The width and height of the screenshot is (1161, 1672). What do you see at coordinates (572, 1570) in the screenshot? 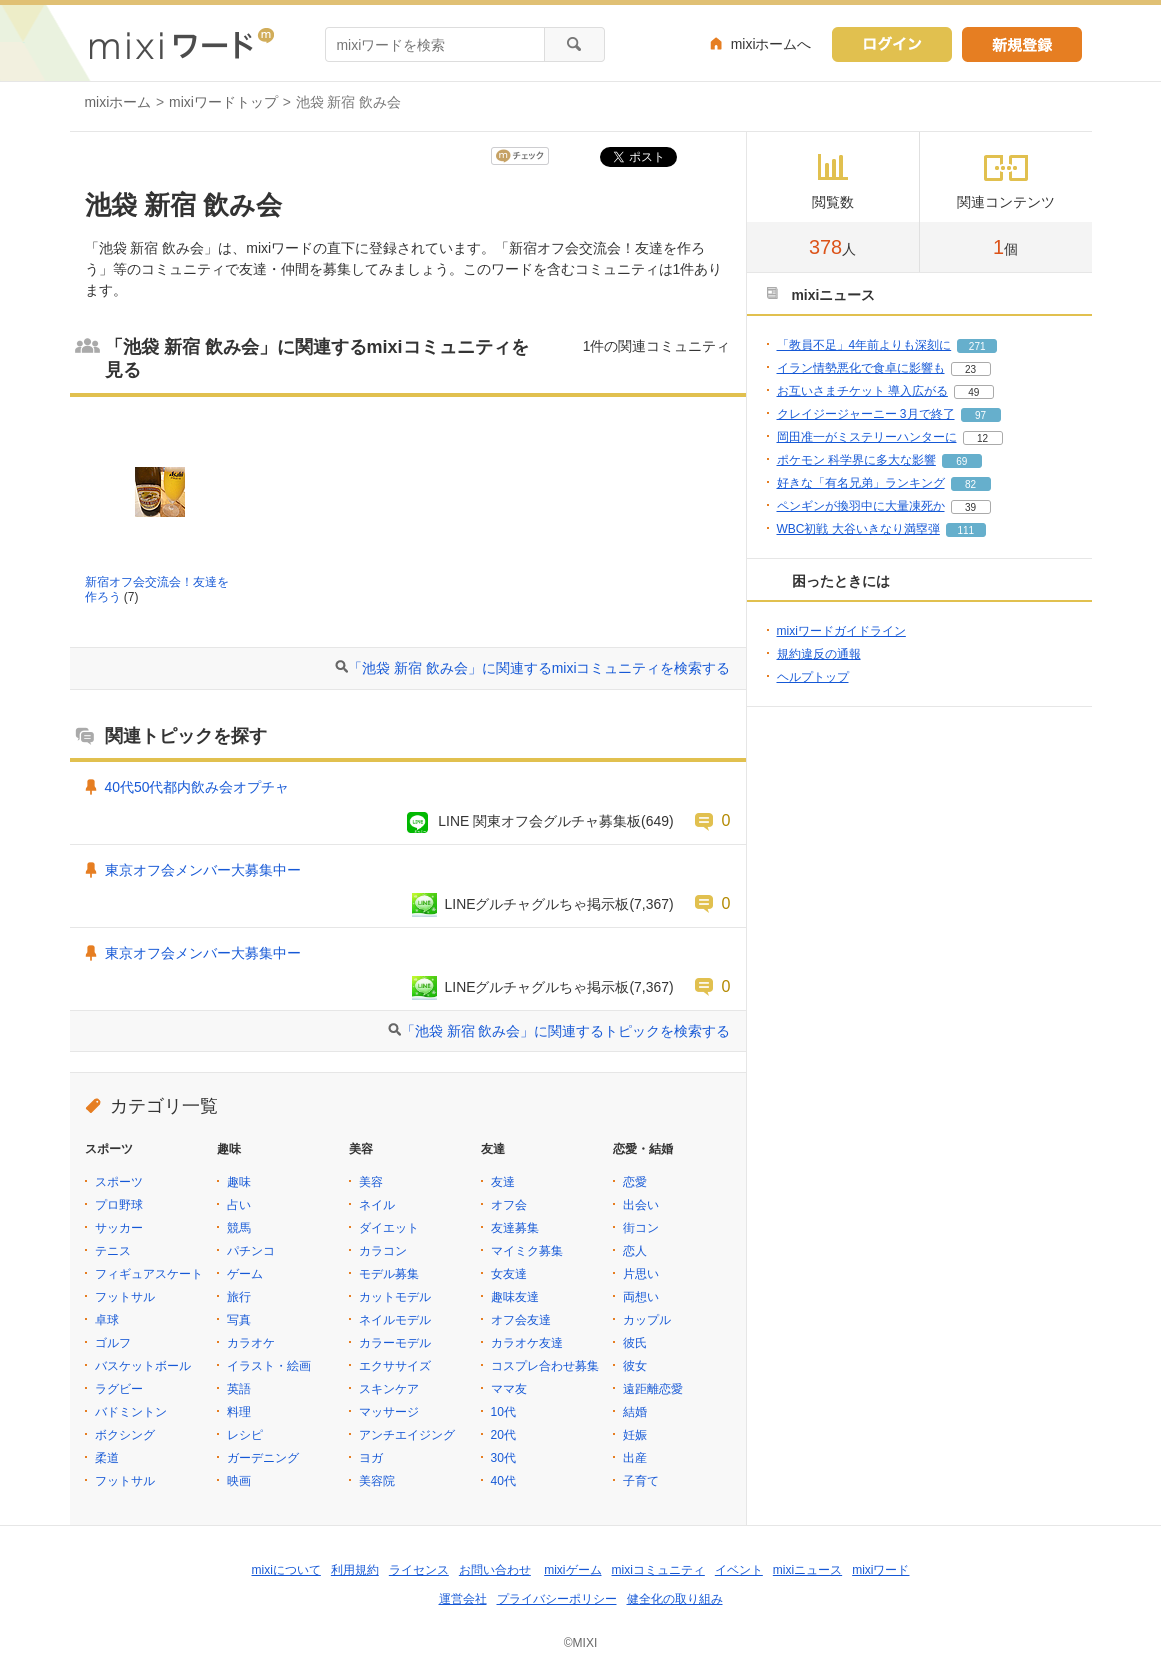
I see `mixiゲーム` at bounding box center [572, 1570].